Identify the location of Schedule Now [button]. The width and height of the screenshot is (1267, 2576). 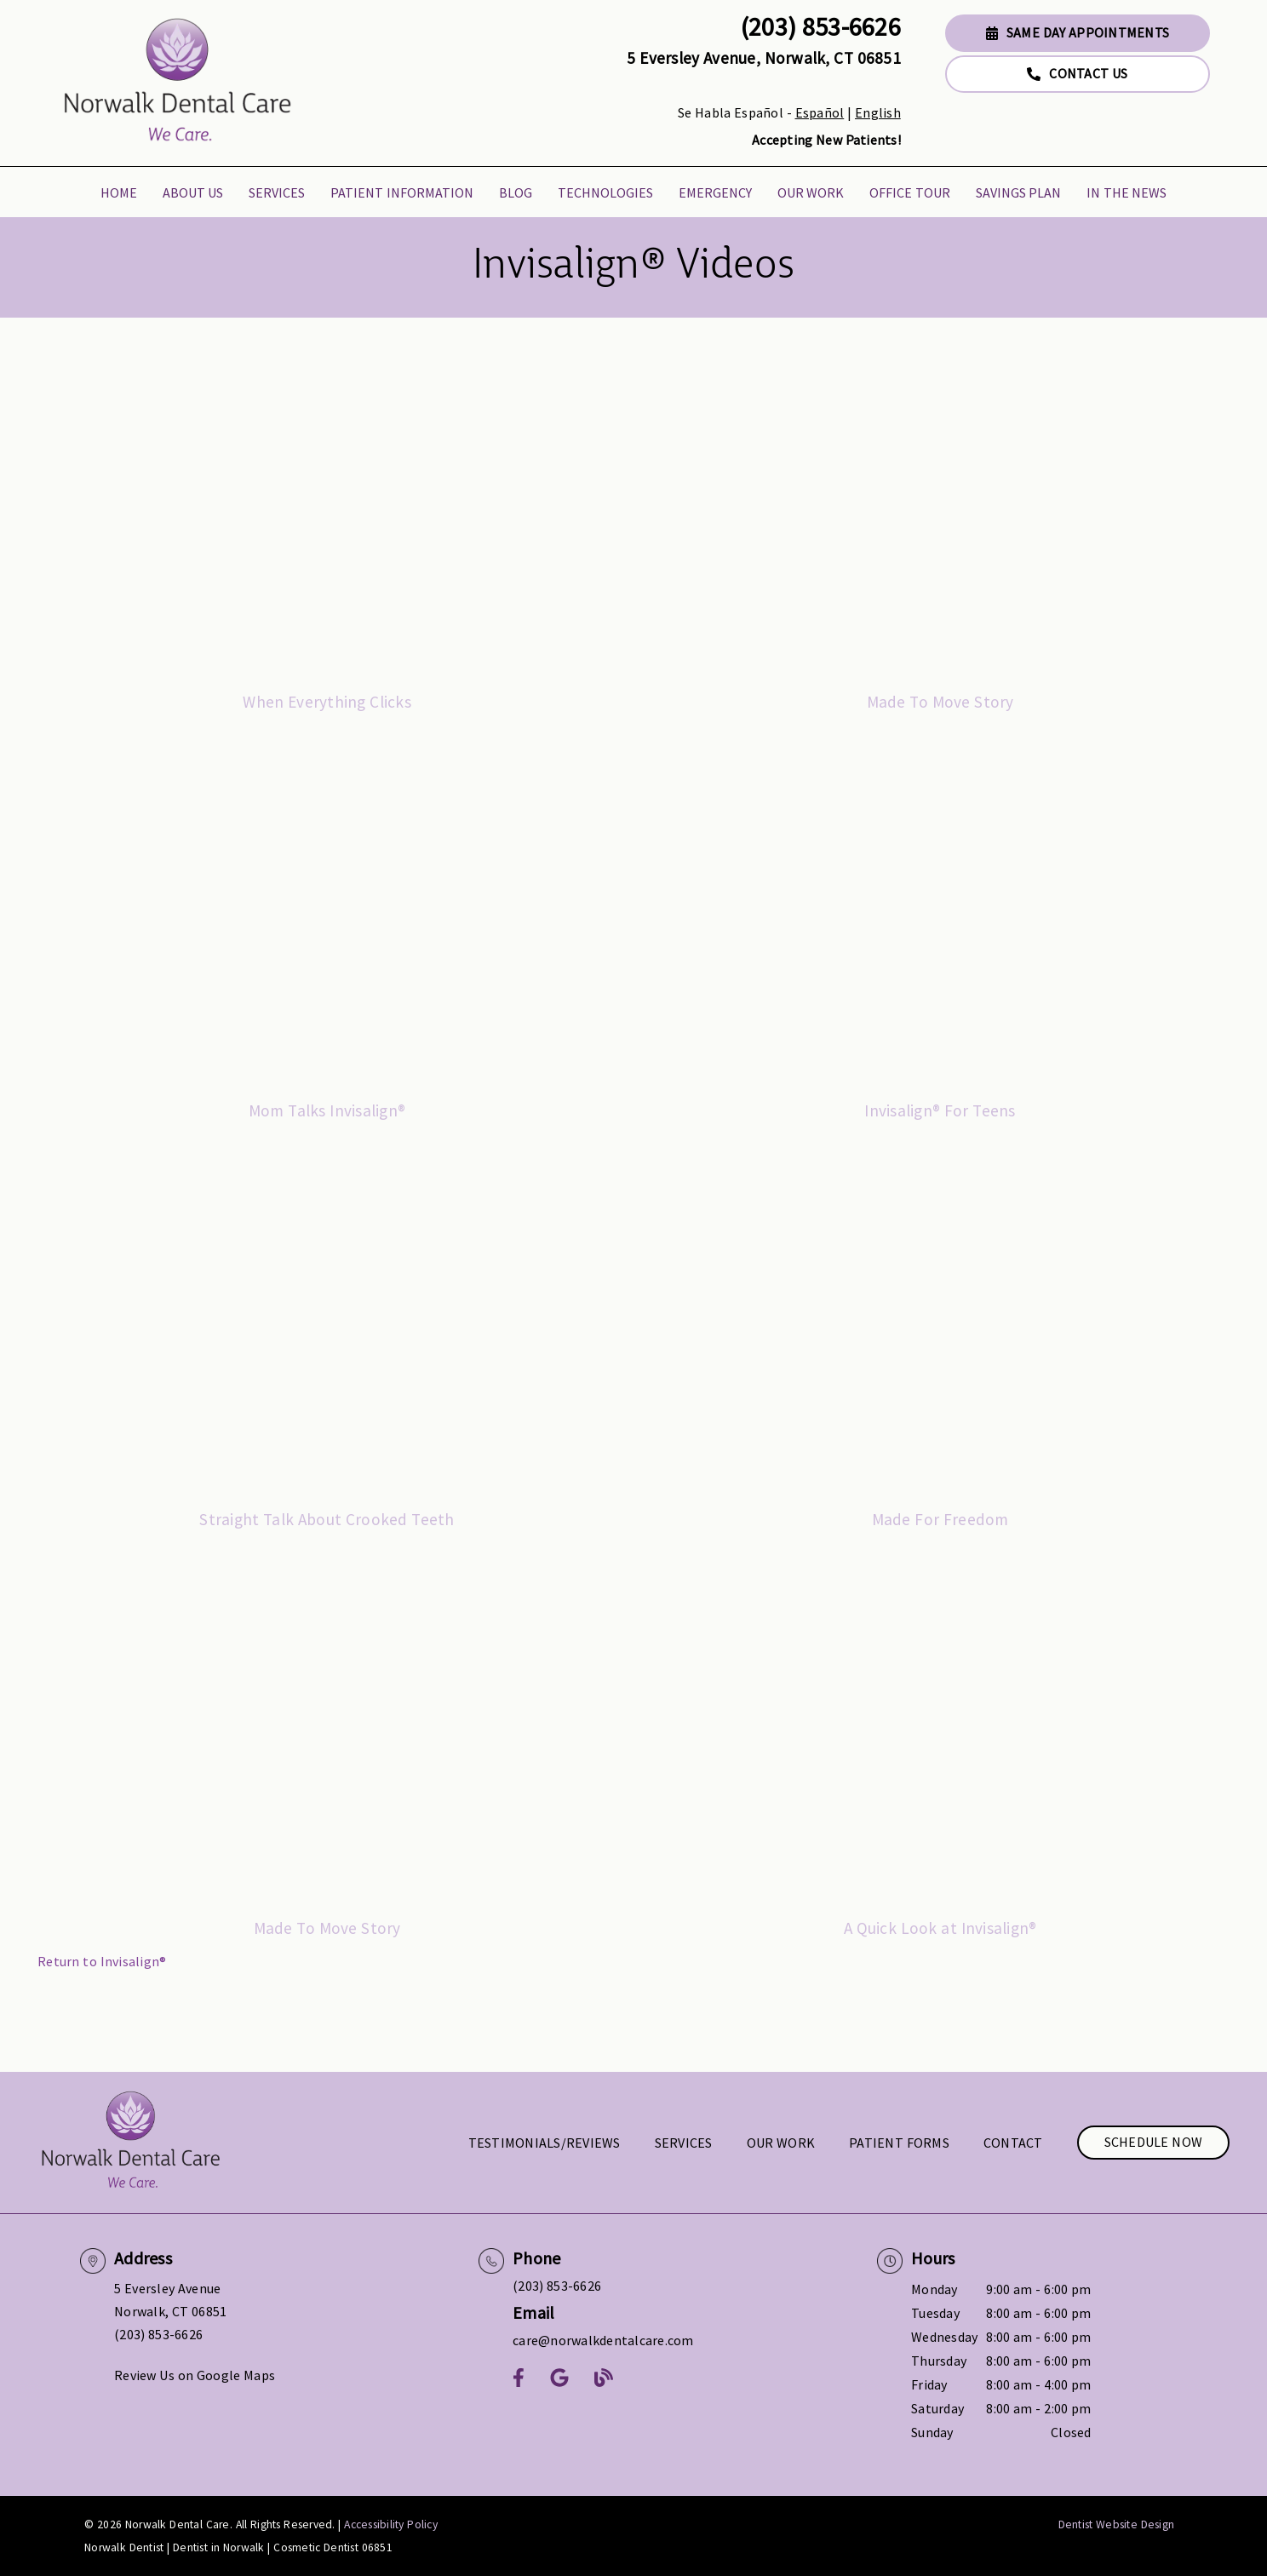
(1153, 2141).